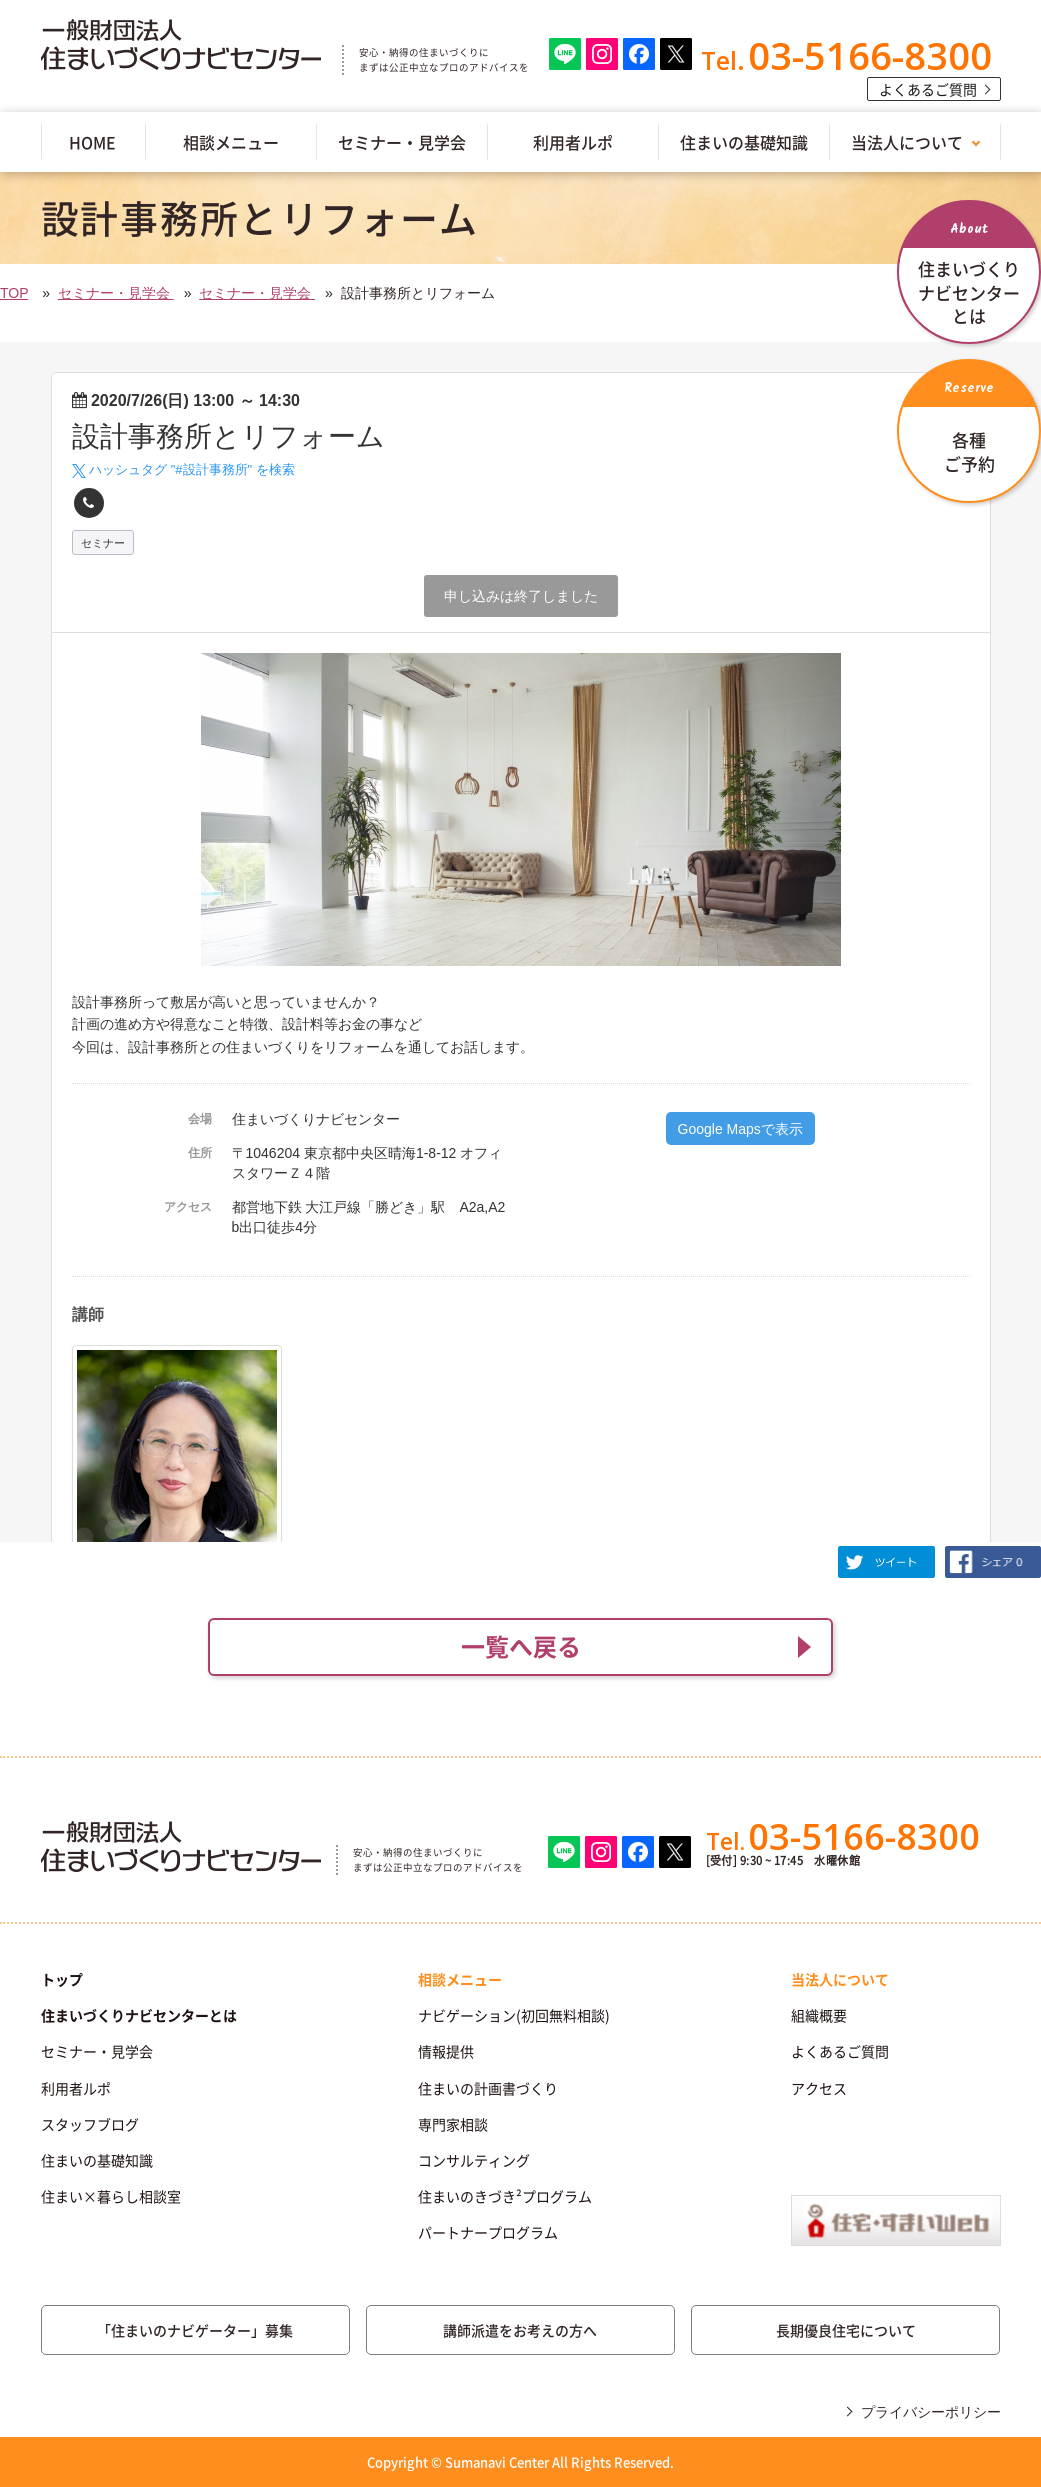  What do you see at coordinates (62, 1979) in the screenshot?
I see `トップ` at bounding box center [62, 1979].